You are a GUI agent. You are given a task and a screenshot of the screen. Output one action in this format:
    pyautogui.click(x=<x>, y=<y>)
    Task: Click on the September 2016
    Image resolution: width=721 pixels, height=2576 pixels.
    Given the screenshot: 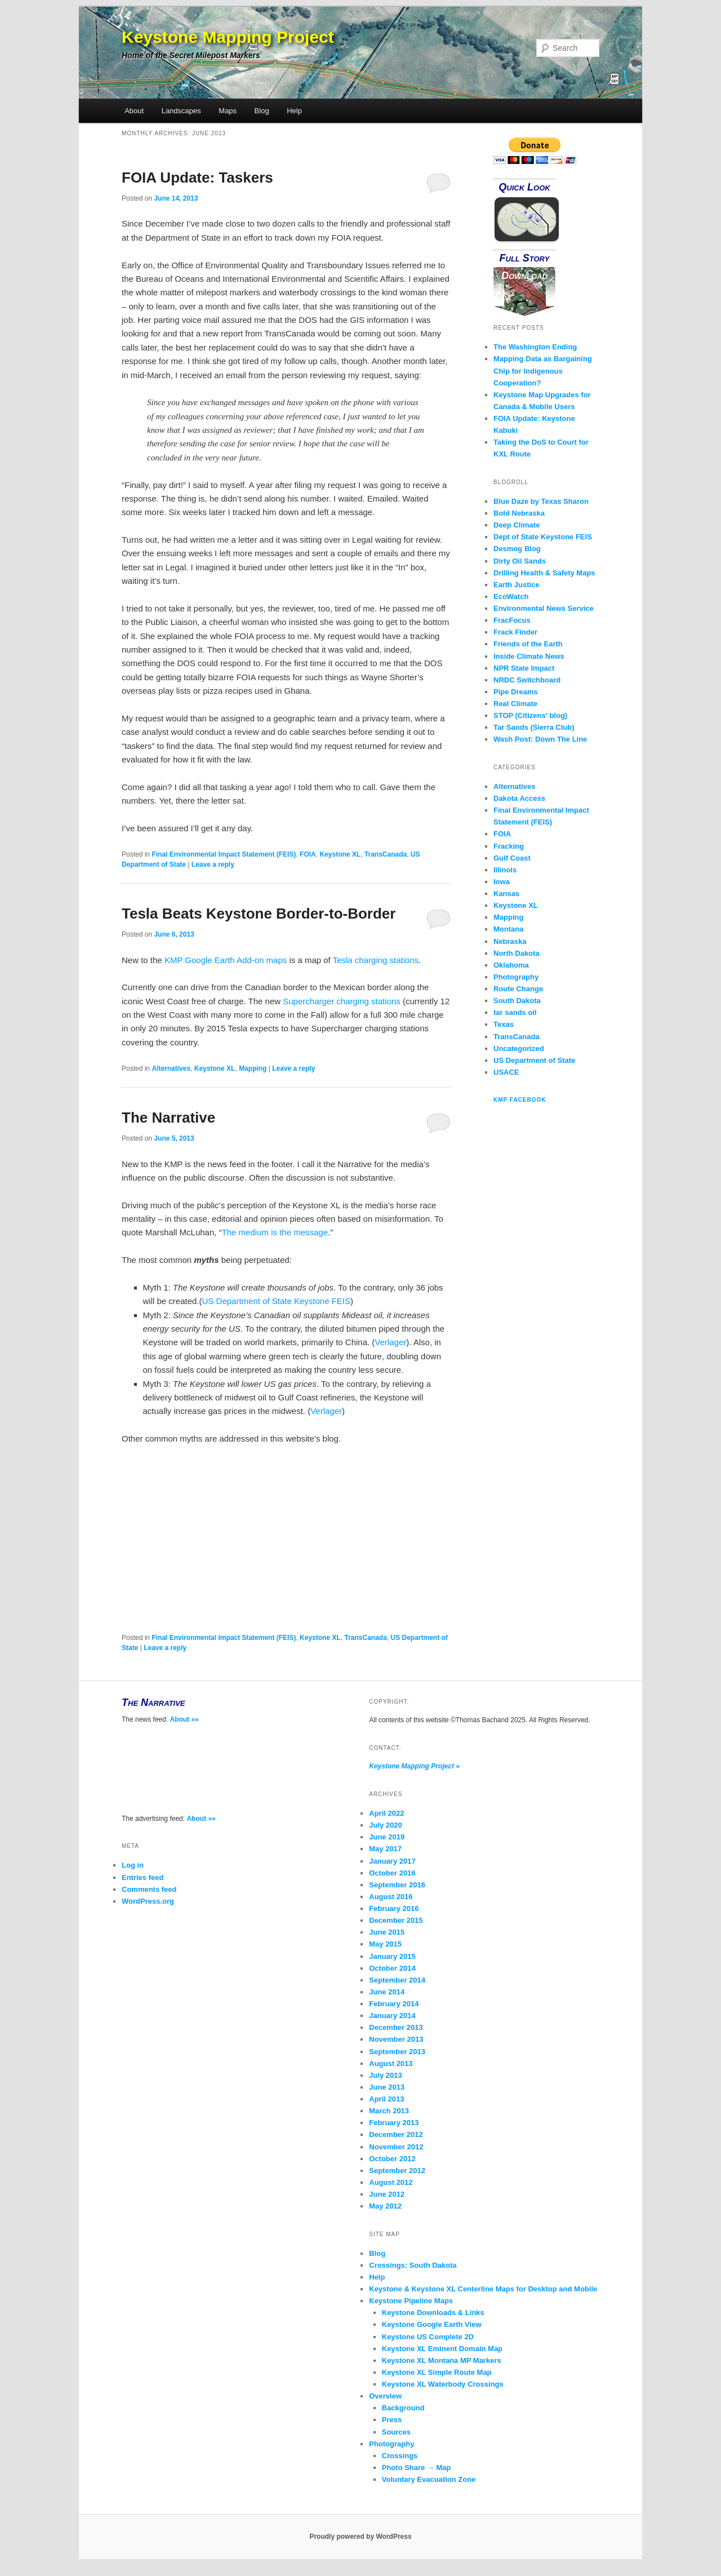 What is the action you would take?
    pyautogui.click(x=397, y=1885)
    